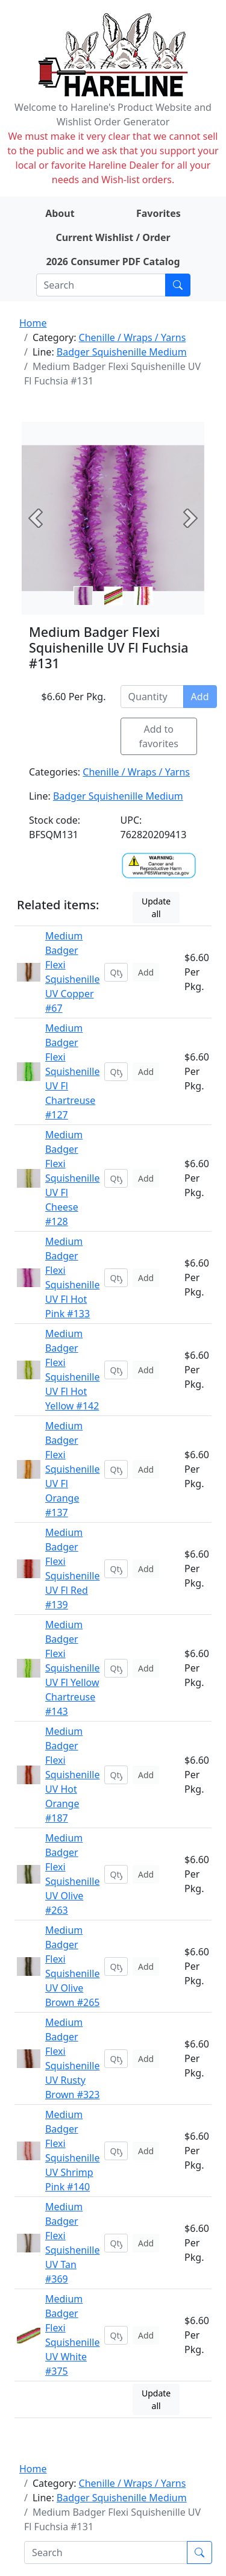 The height and width of the screenshot is (2576, 226). I want to click on Medium Badger Flexi Squishenille UV Hot Orange #187, so click(72, 1775).